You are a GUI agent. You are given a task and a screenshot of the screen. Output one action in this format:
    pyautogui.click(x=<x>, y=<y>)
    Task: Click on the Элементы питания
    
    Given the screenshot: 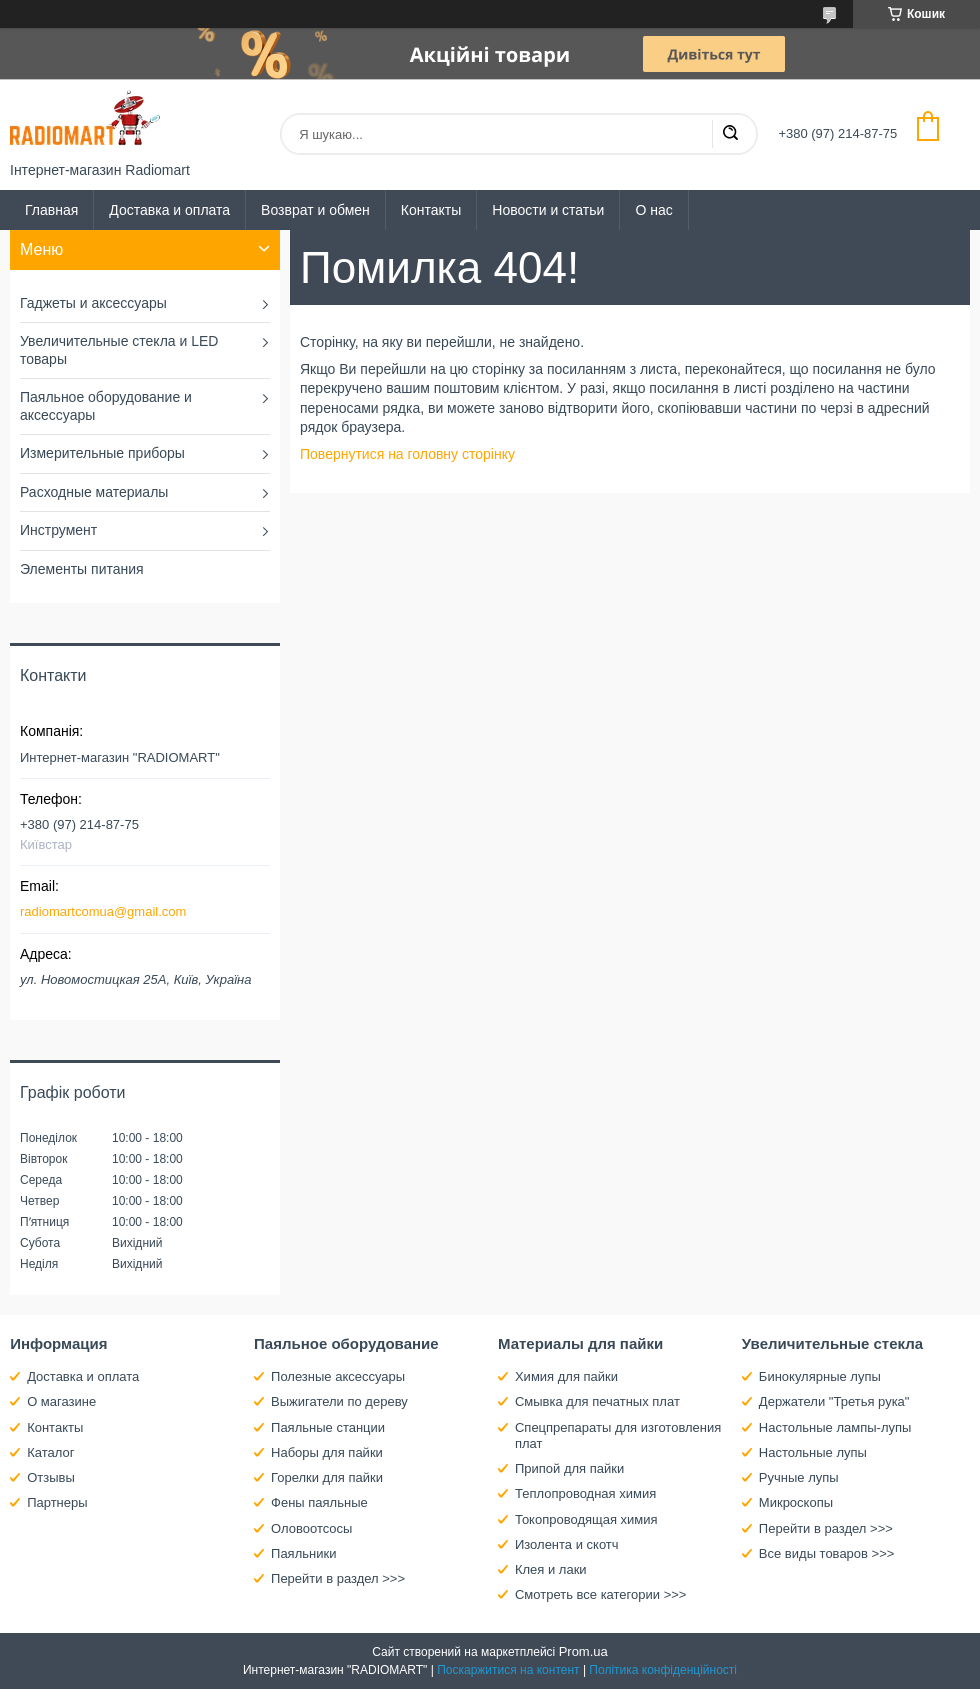 What is the action you would take?
    pyautogui.click(x=82, y=569)
    